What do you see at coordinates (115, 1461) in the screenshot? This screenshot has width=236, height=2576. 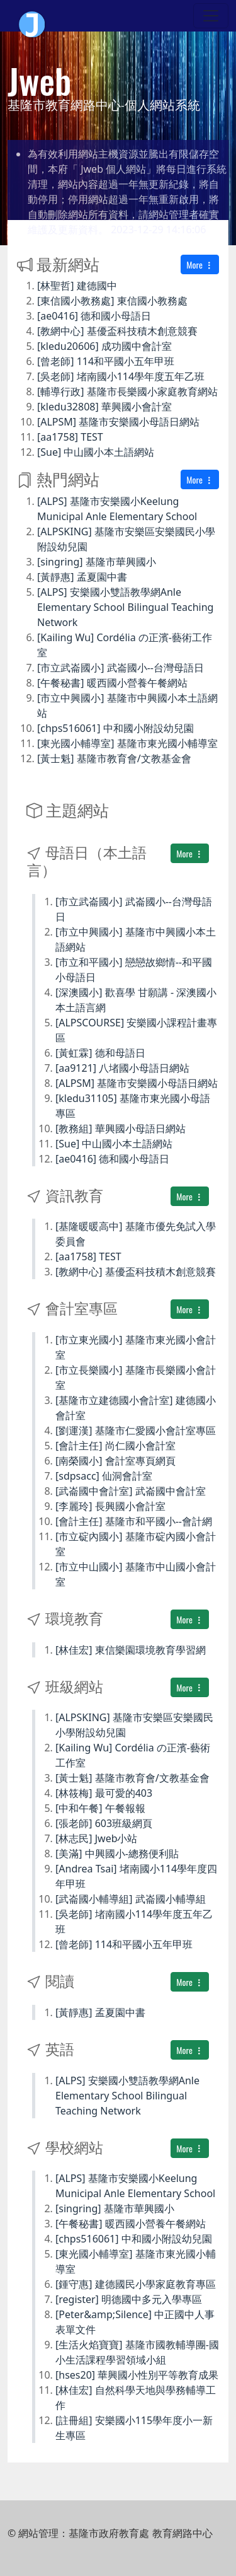 I see `[南榮國小] 會計室專頁網頁` at bounding box center [115, 1461].